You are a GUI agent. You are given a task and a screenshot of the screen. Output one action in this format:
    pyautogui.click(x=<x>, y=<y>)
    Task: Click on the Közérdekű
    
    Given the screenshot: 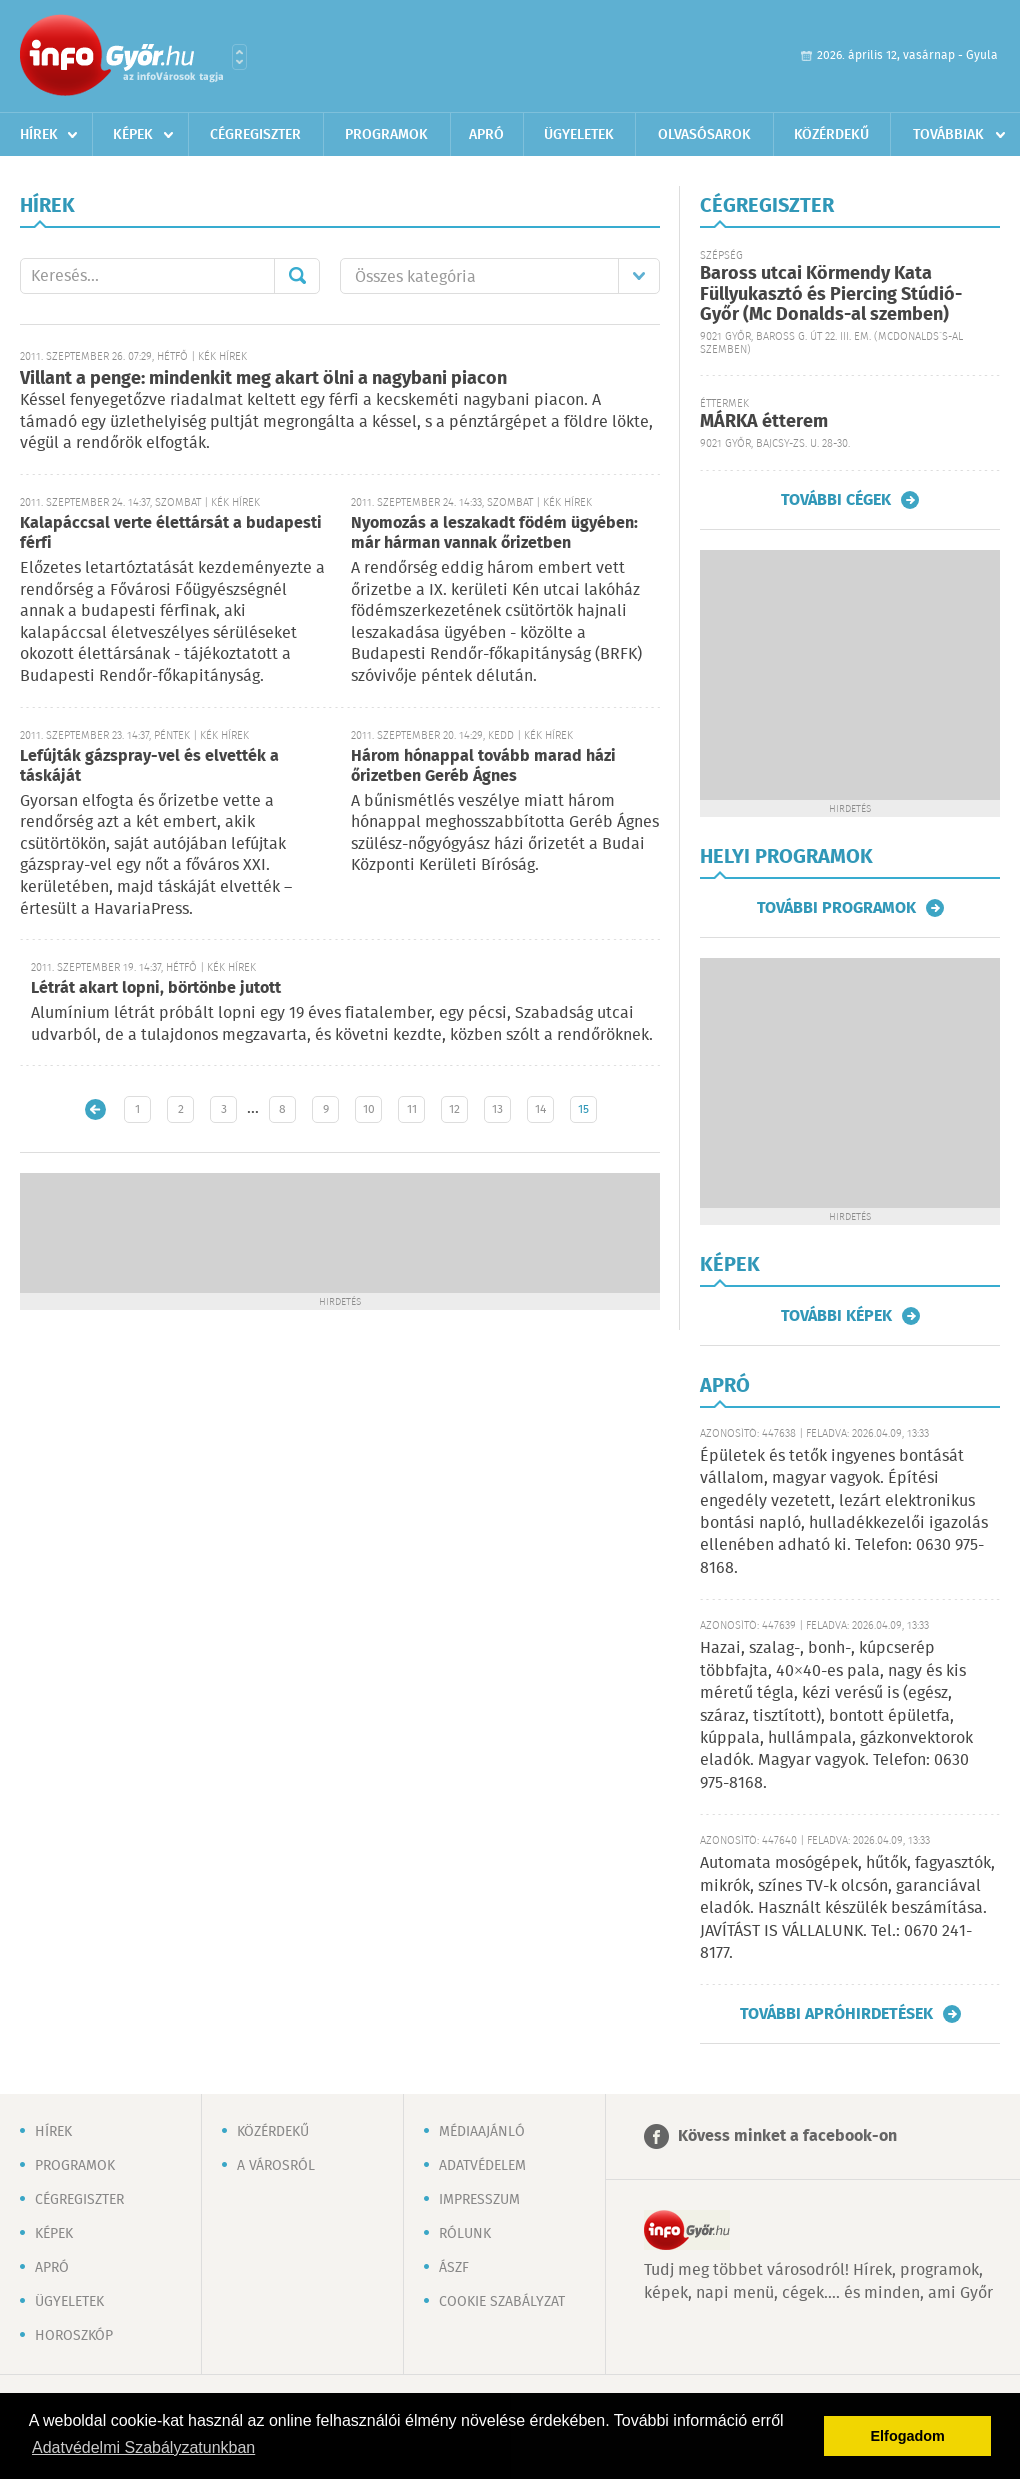 What is the action you would take?
    pyautogui.click(x=831, y=135)
    